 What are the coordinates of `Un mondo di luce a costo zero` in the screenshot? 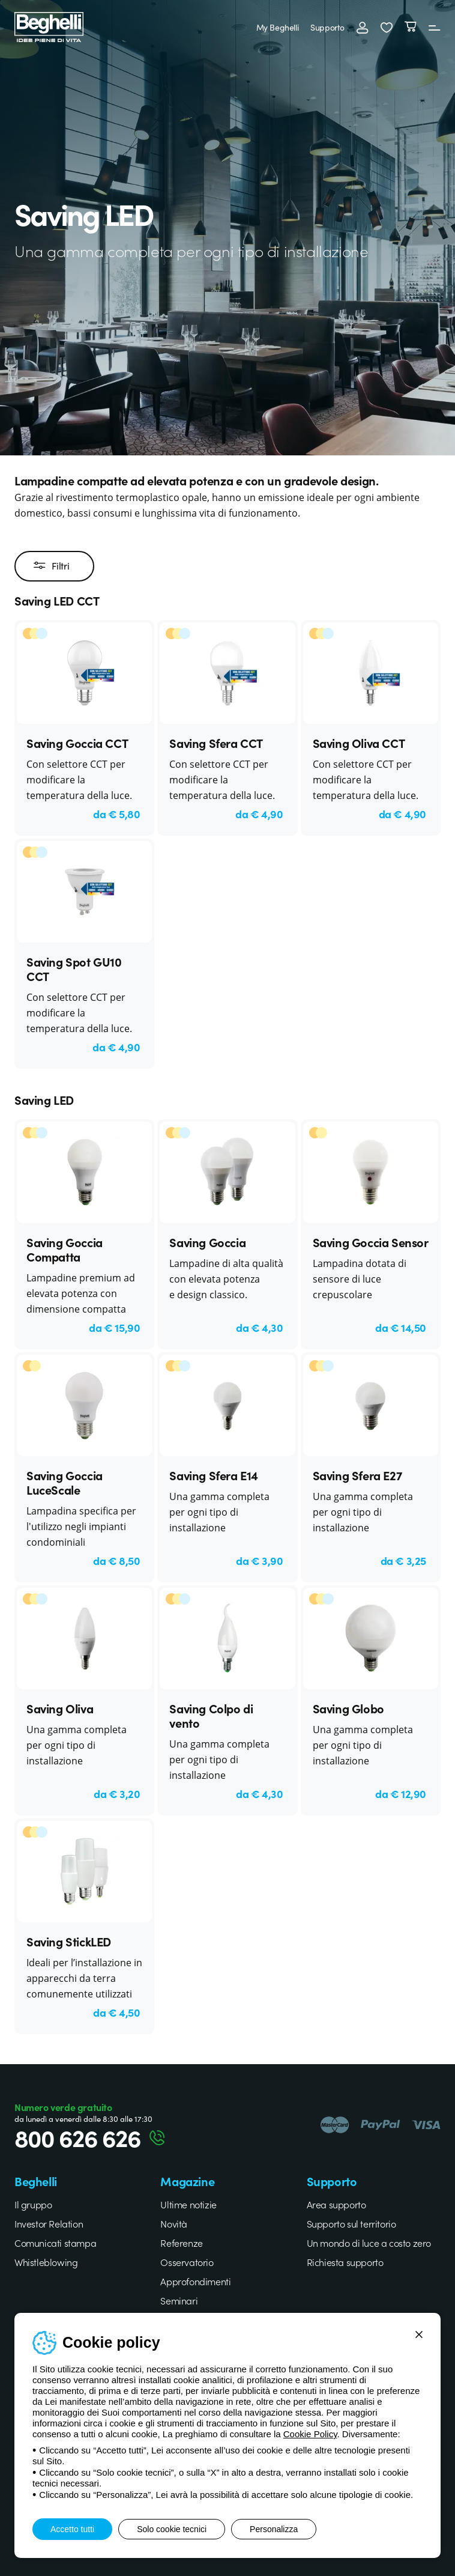 It's located at (369, 2242).